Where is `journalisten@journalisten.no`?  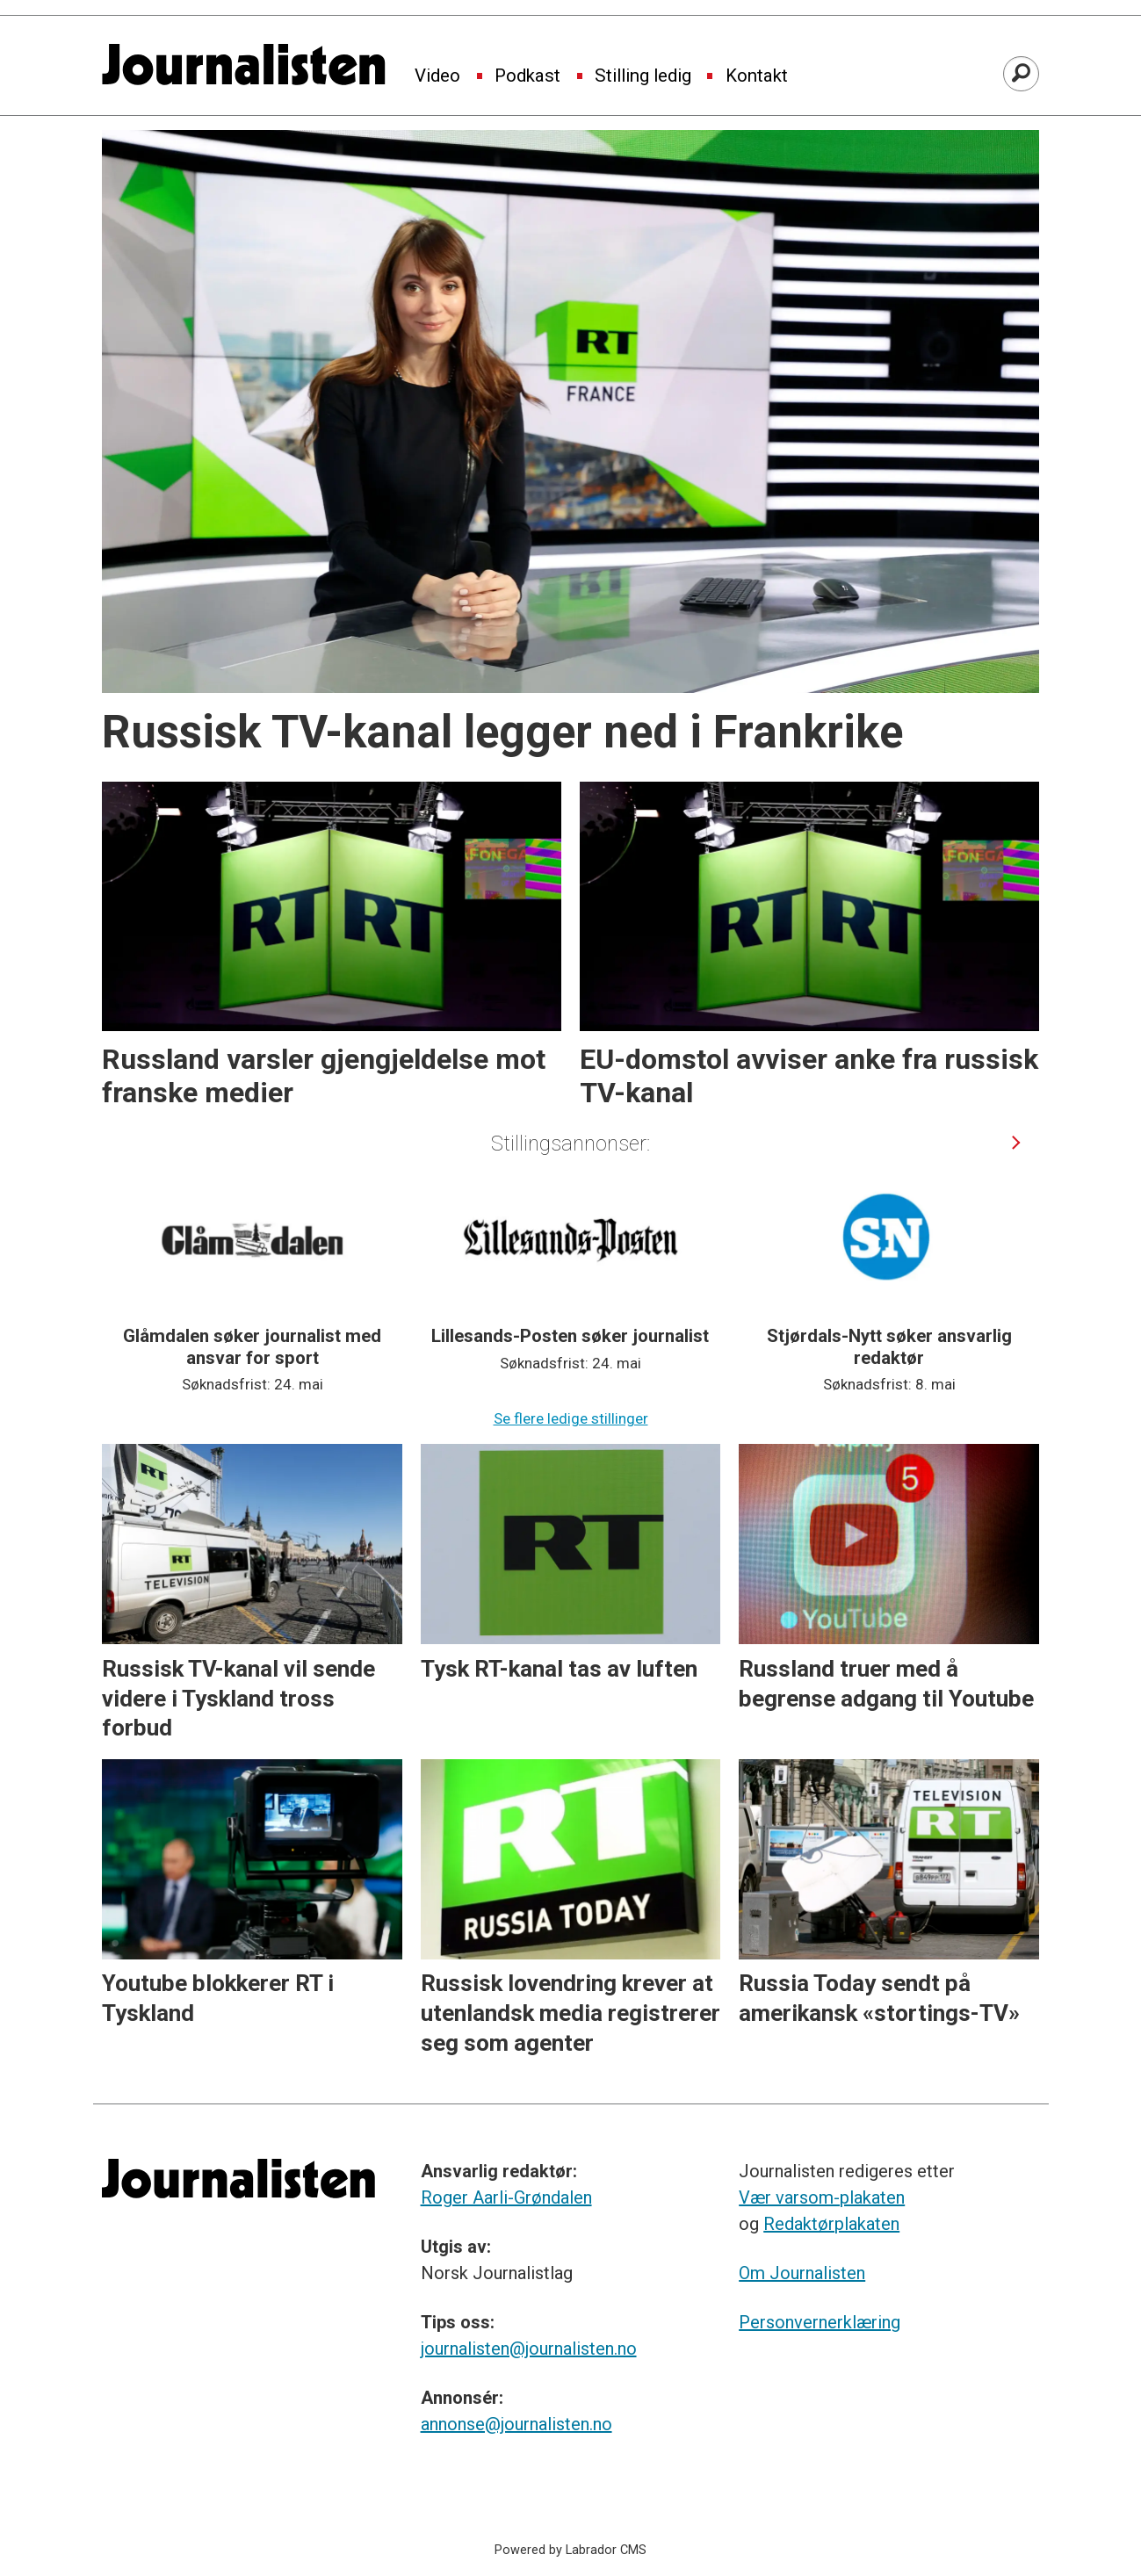 journalisten@journalisten.no is located at coordinates (529, 2348).